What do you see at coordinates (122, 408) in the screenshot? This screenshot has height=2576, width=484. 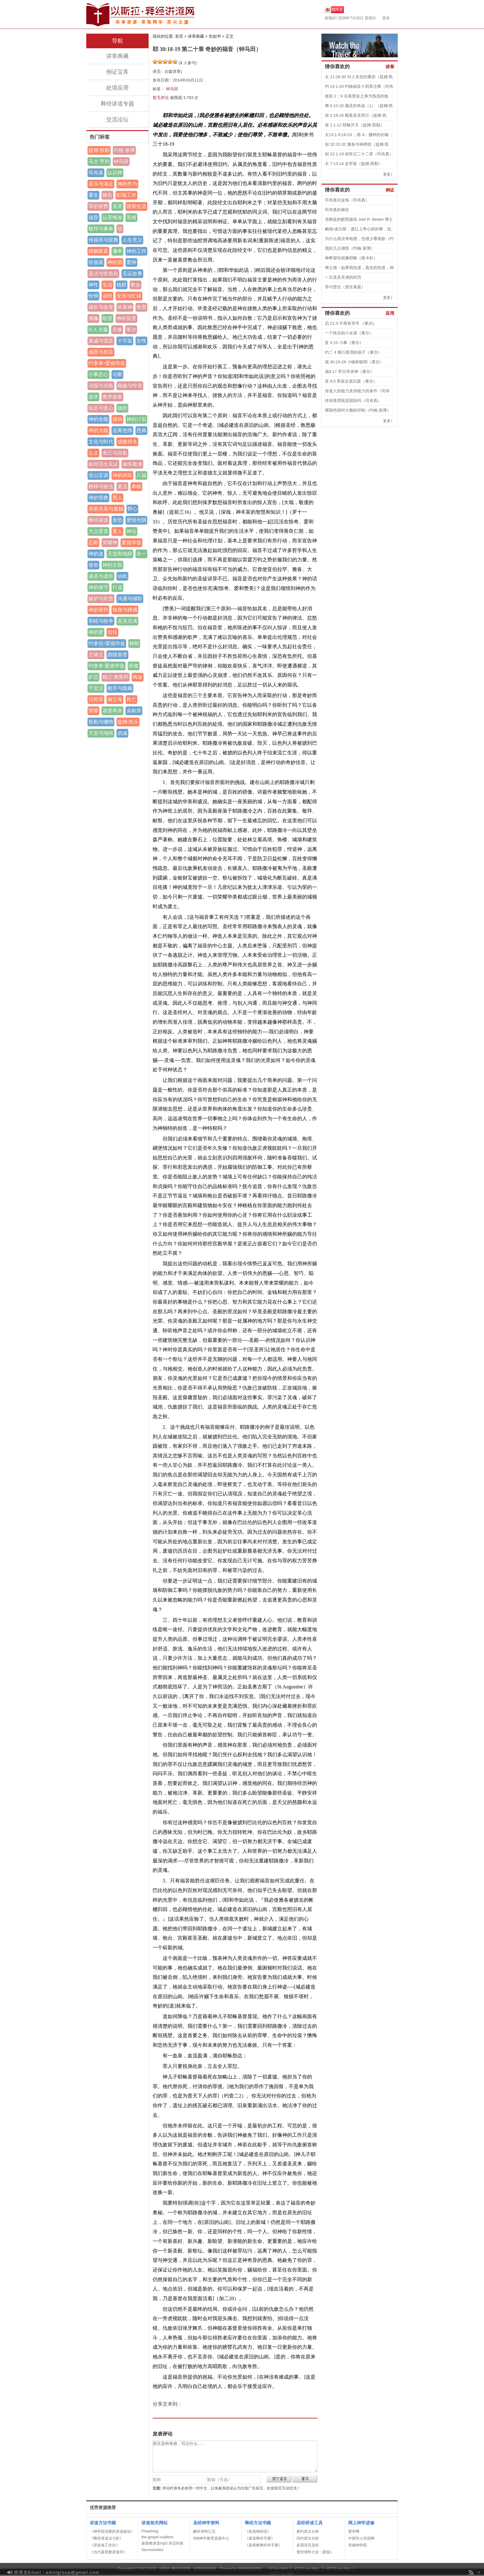 I see `饶恕` at bounding box center [122, 408].